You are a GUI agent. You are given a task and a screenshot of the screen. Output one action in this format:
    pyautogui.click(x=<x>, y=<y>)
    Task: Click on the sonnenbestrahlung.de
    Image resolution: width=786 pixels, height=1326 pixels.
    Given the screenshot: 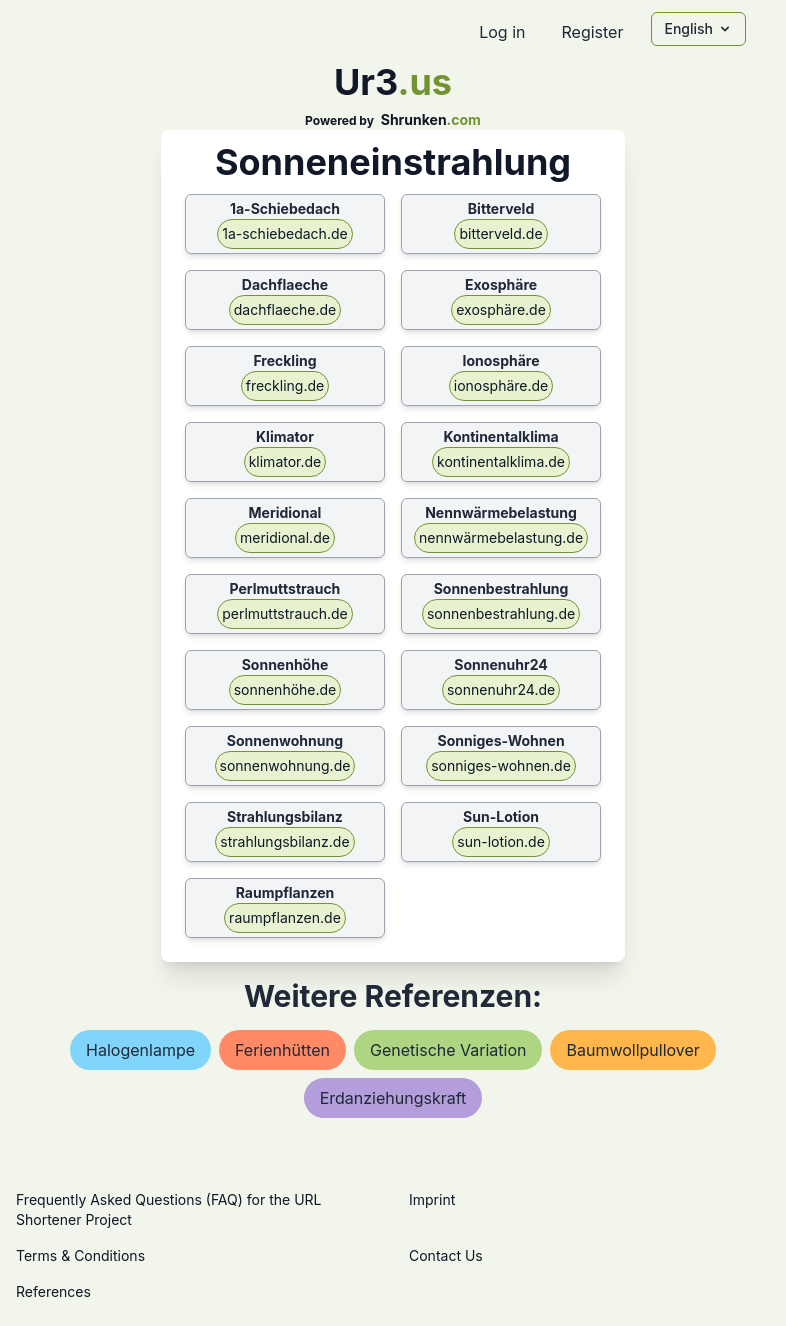 What is the action you would take?
    pyautogui.click(x=501, y=613)
    